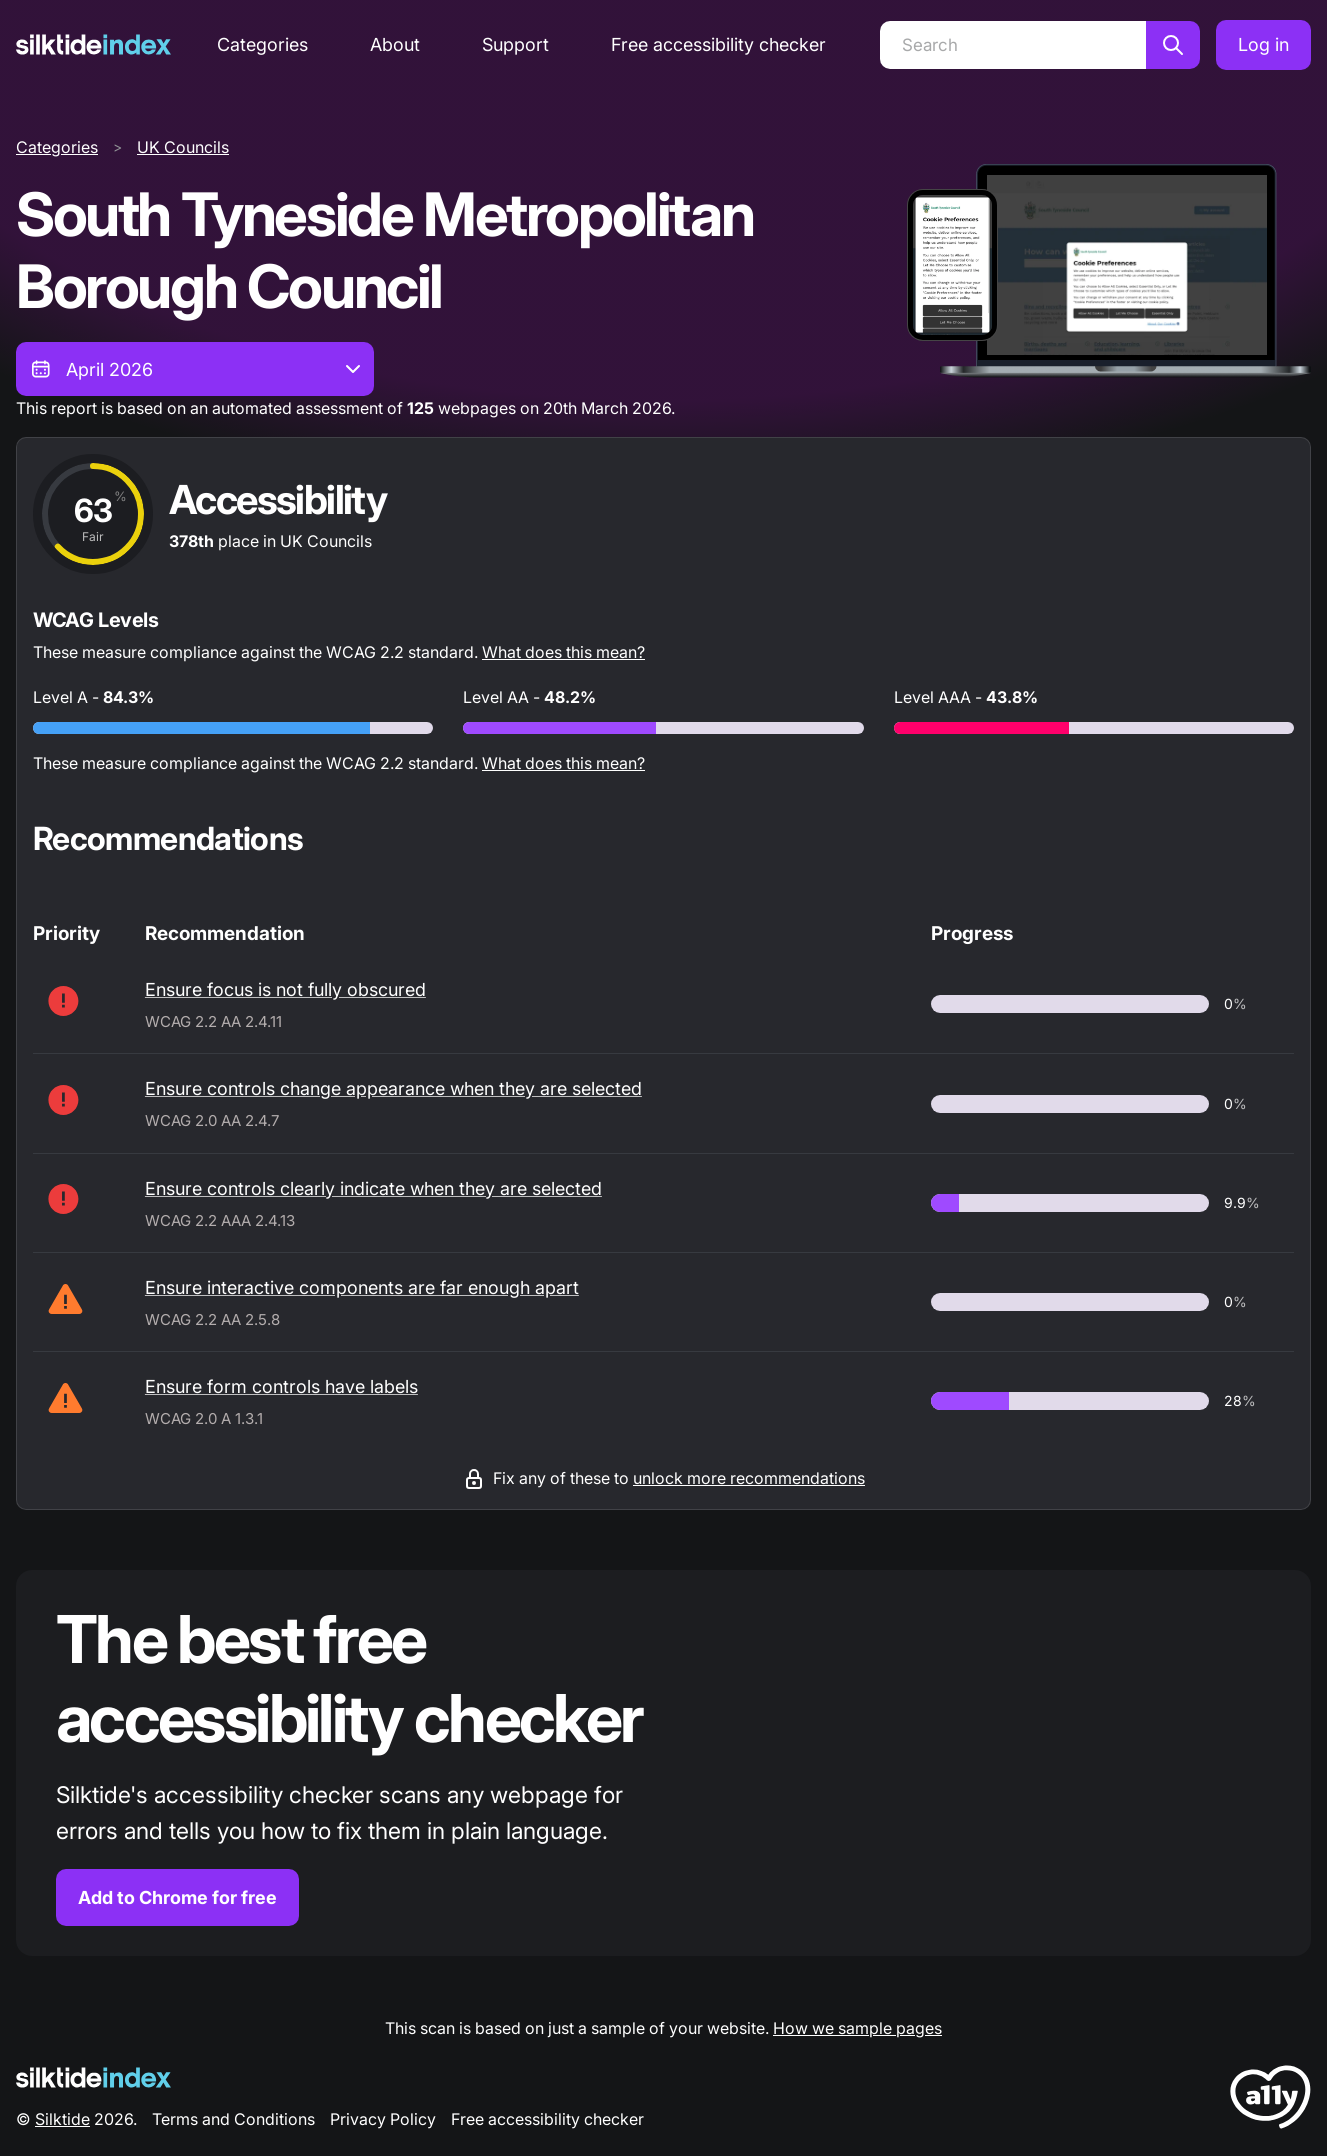 The width and height of the screenshot is (1327, 2156). I want to click on Free accessibility checker, so click(718, 44).